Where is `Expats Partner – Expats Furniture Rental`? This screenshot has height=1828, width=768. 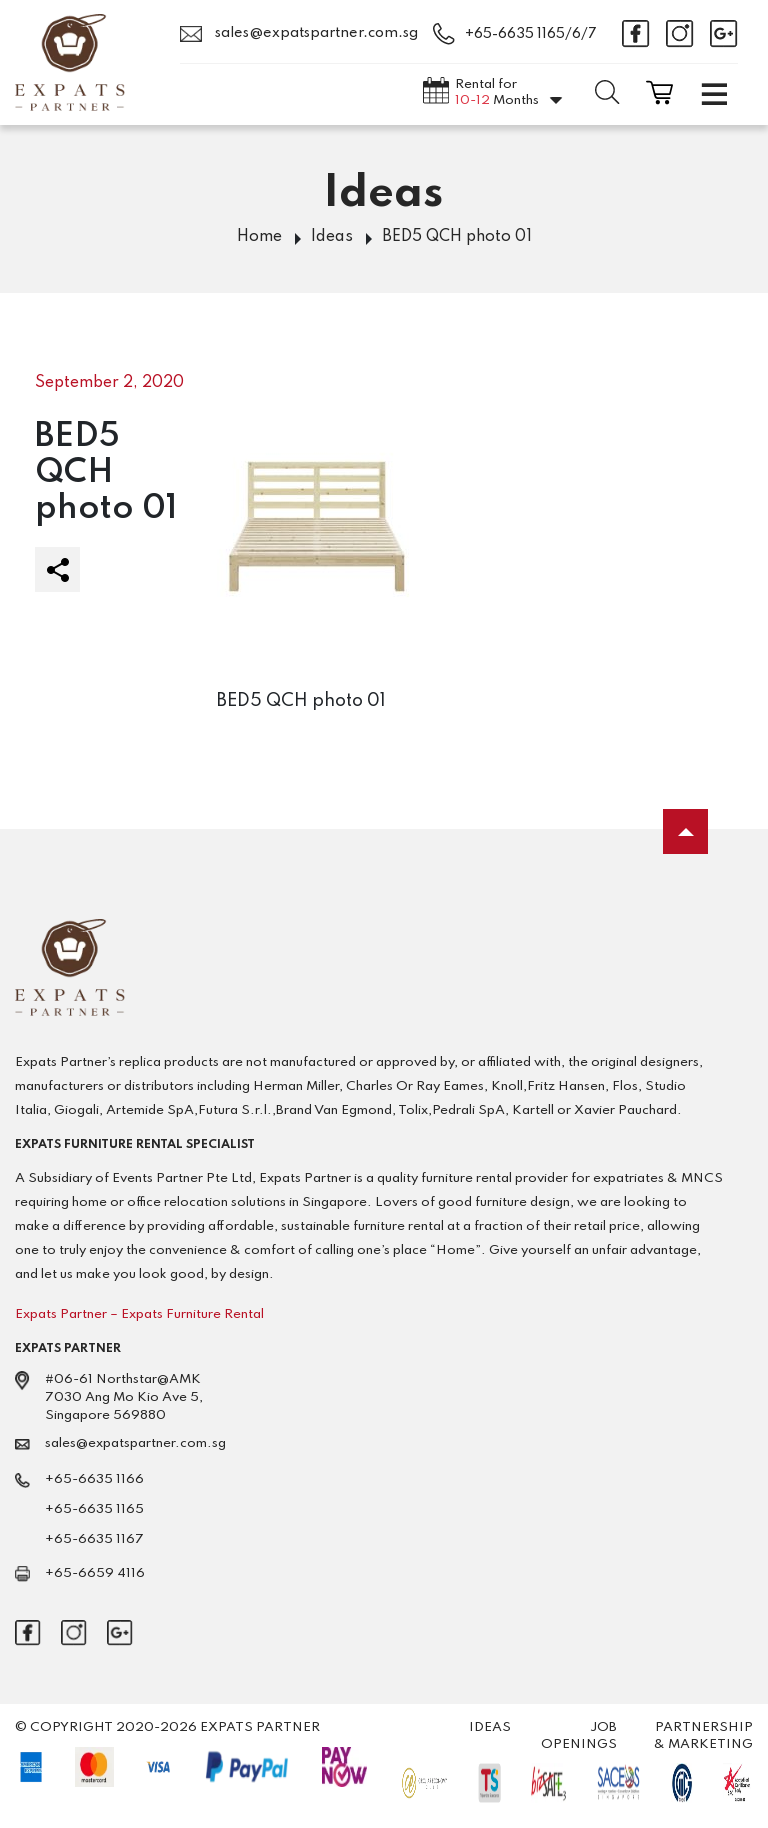
Expats Partner – Expats Furniture Rental is located at coordinates (139, 1314).